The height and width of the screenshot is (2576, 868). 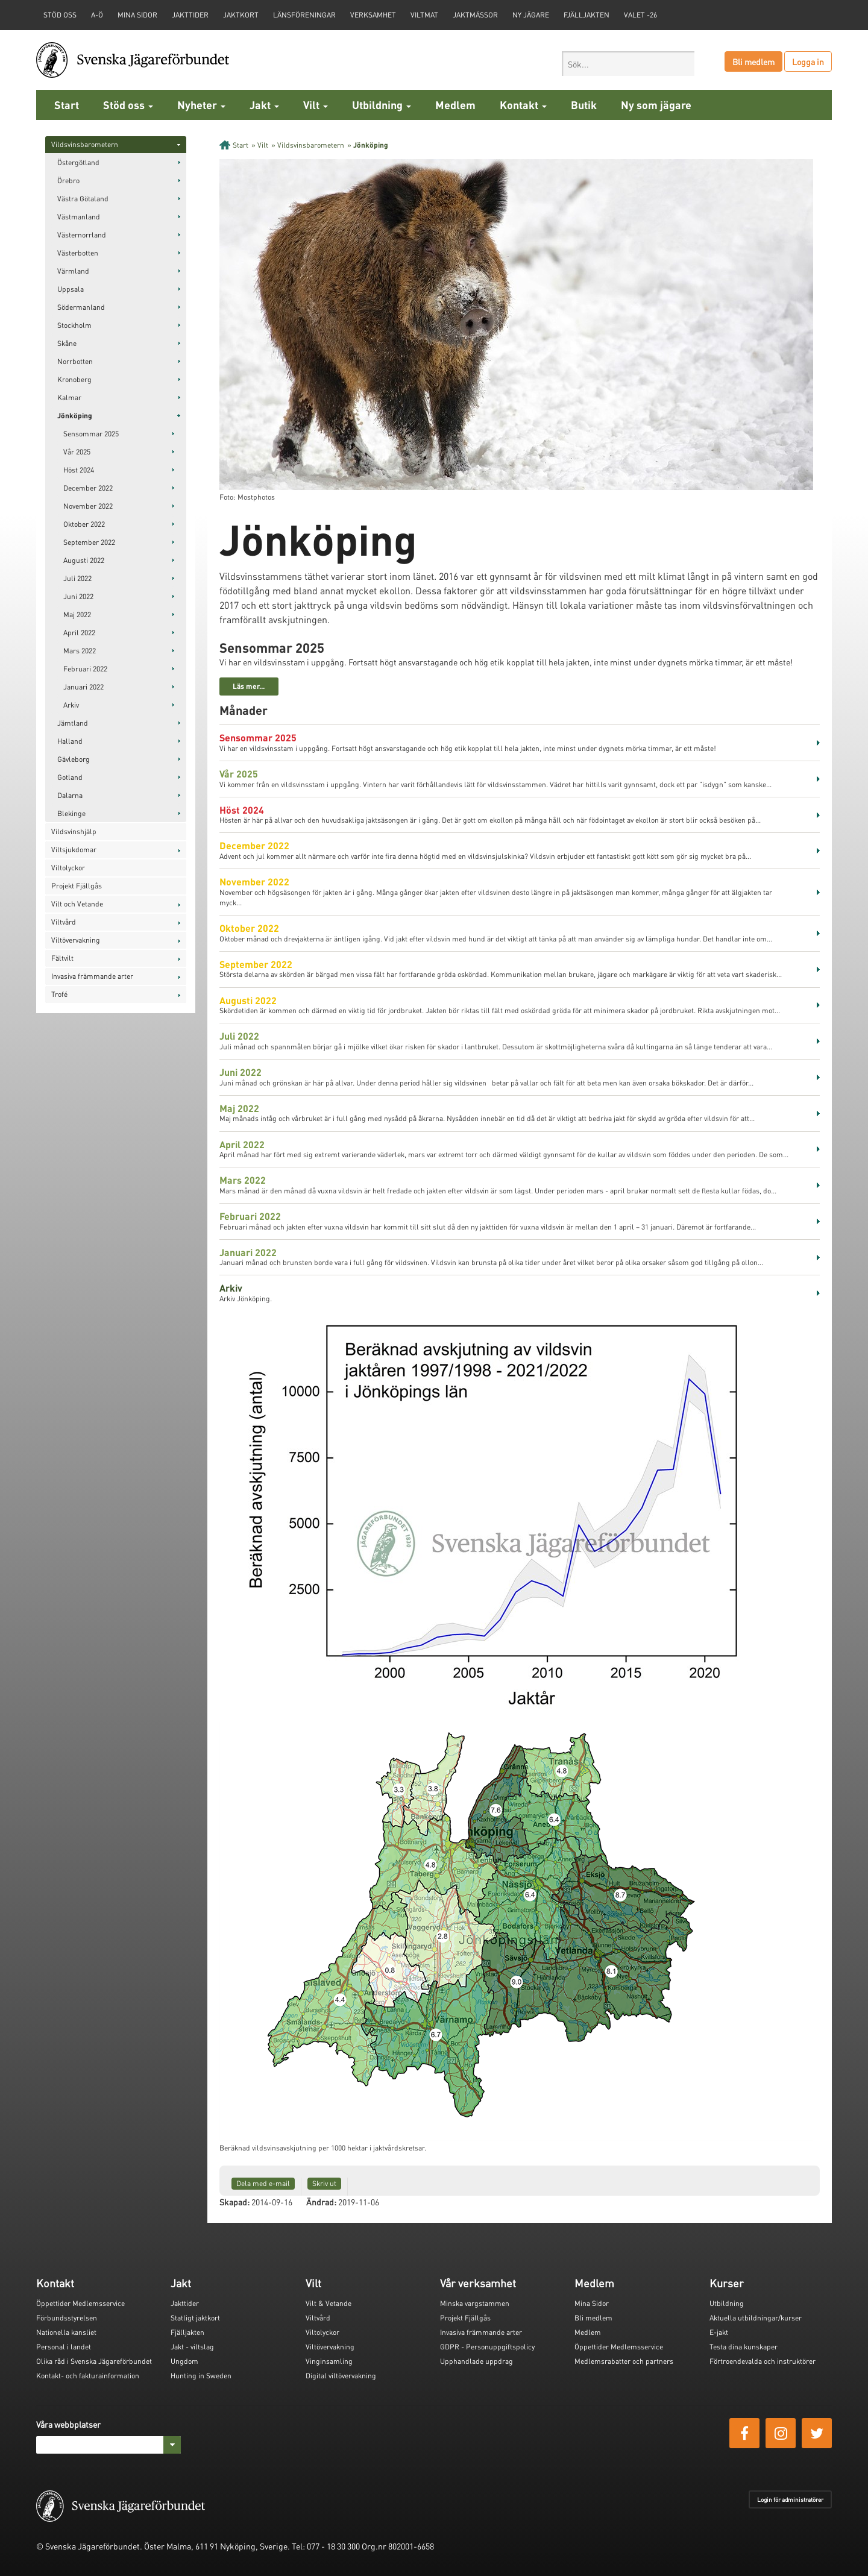 What do you see at coordinates (83, 686) in the screenshot?
I see `Januari 2022` at bounding box center [83, 686].